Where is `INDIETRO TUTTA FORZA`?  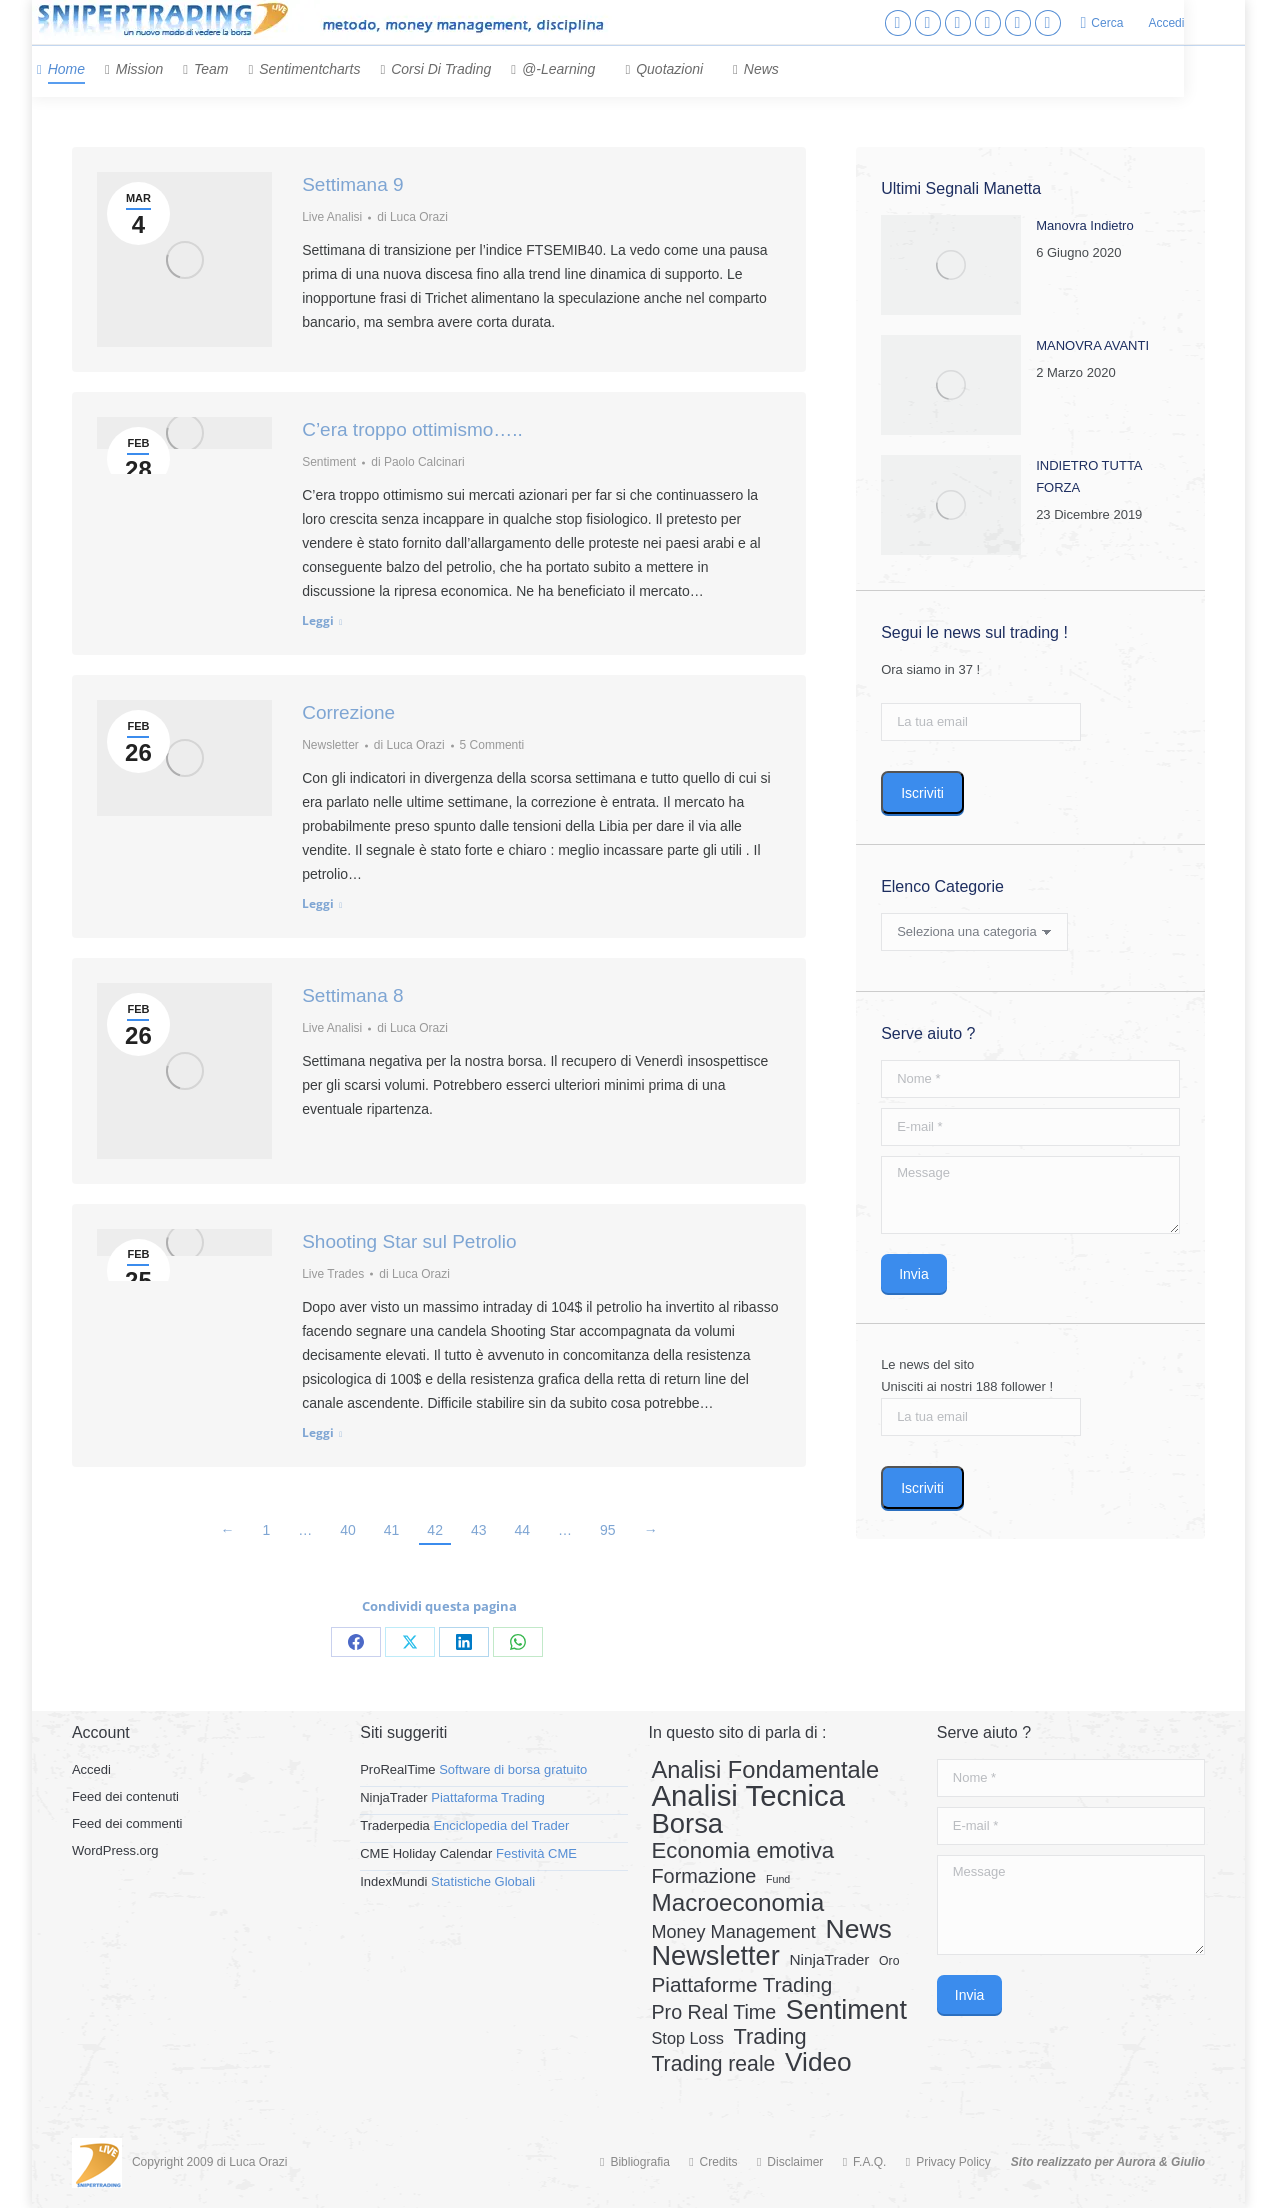
INDIETRO TUTTA FORZA is located at coordinates (1089, 476).